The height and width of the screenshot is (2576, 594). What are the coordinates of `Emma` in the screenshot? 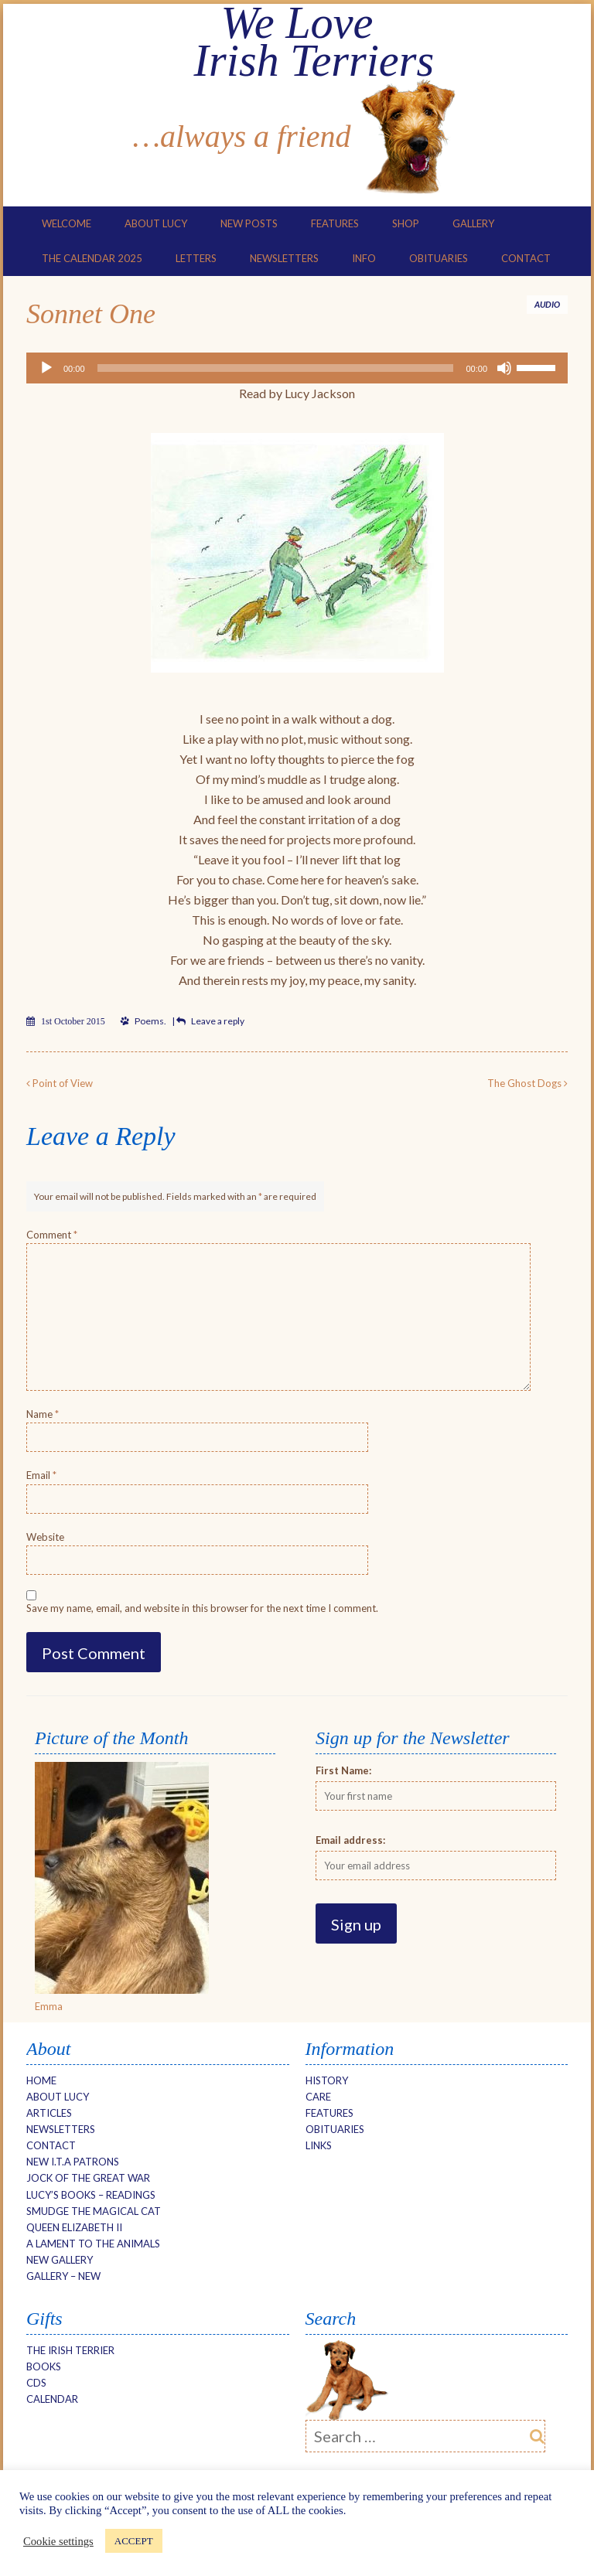 It's located at (49, 2004).